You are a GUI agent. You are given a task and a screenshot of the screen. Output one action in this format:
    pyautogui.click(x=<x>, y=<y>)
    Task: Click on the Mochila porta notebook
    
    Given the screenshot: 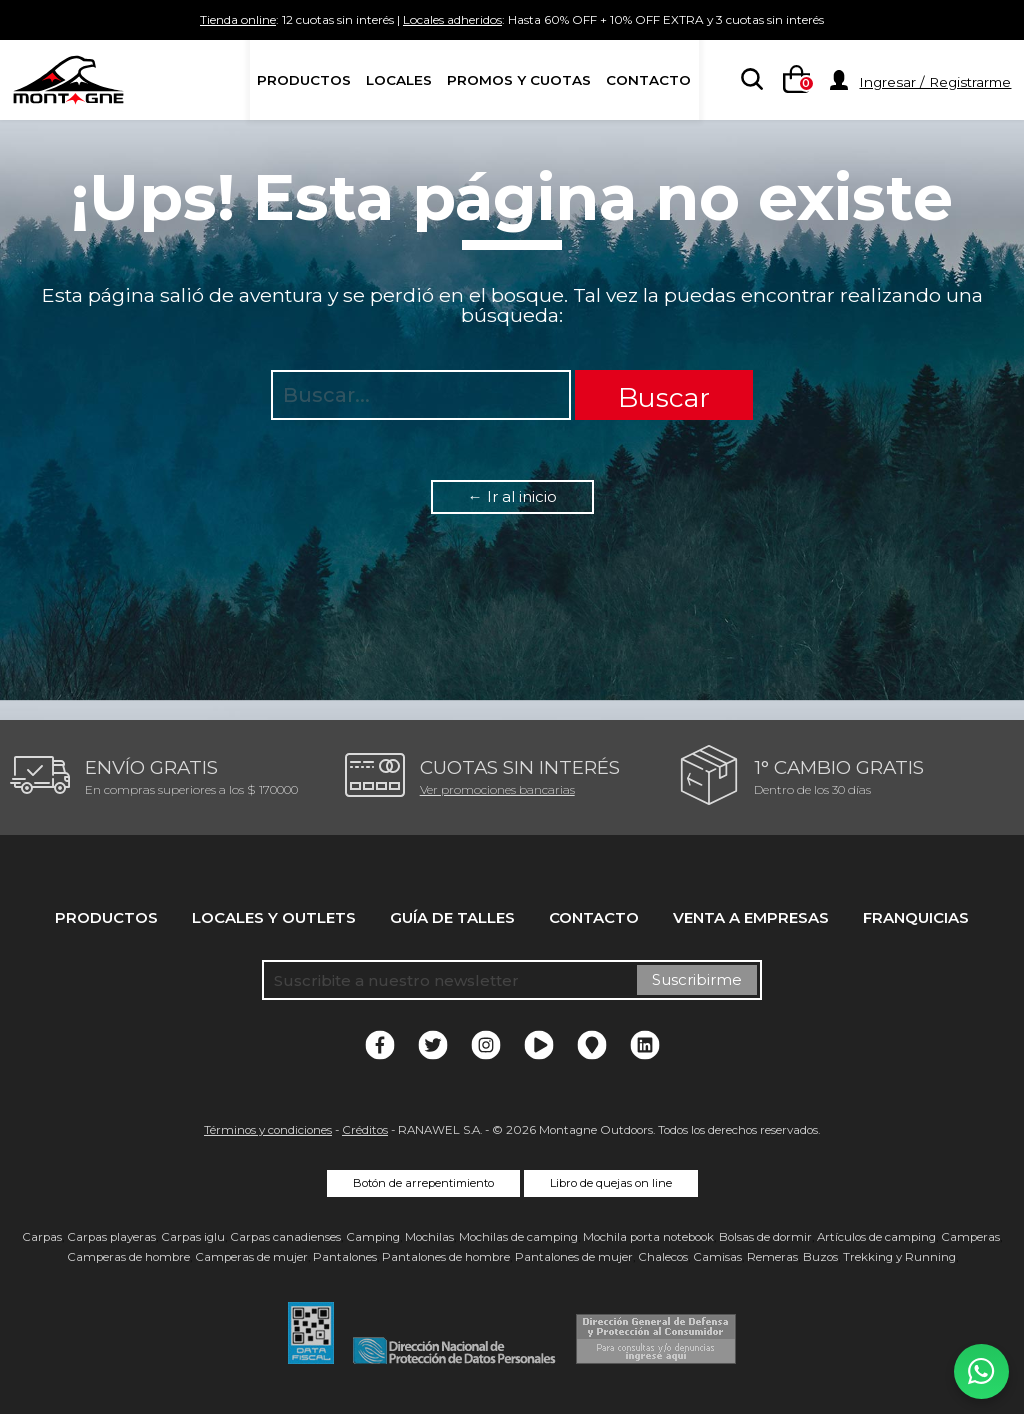 What is the action you would take?
    pyautogui.click(x=648, y=1237)
    